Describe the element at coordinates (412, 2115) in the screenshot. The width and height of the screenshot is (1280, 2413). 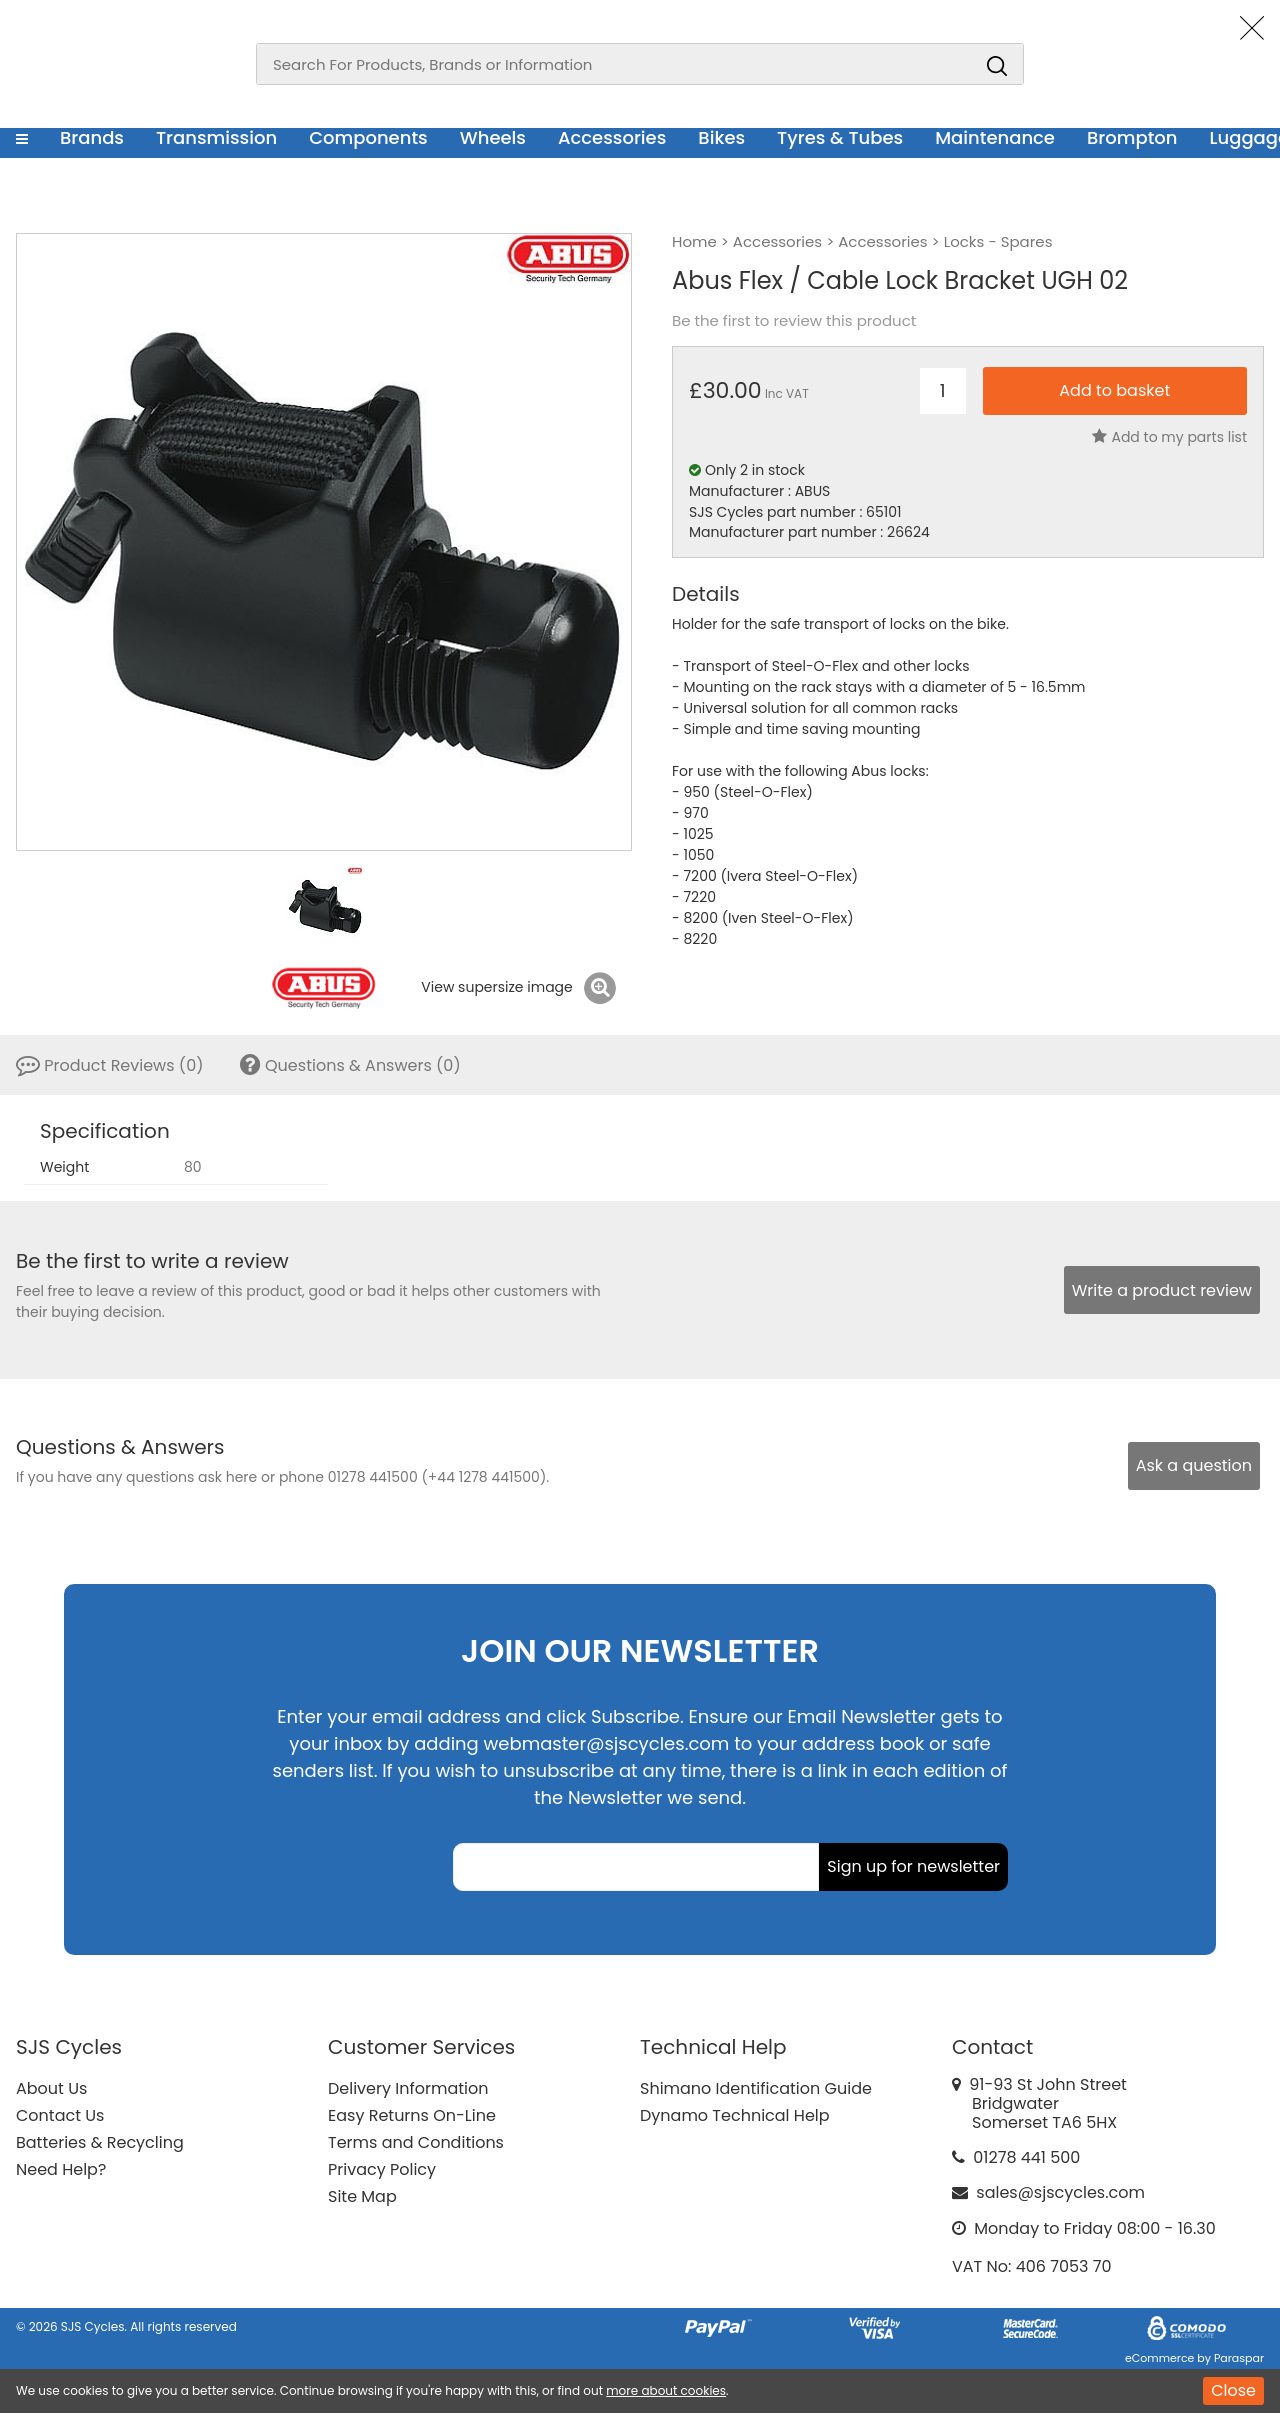
I see `Easy Returns On-Line` at that location.